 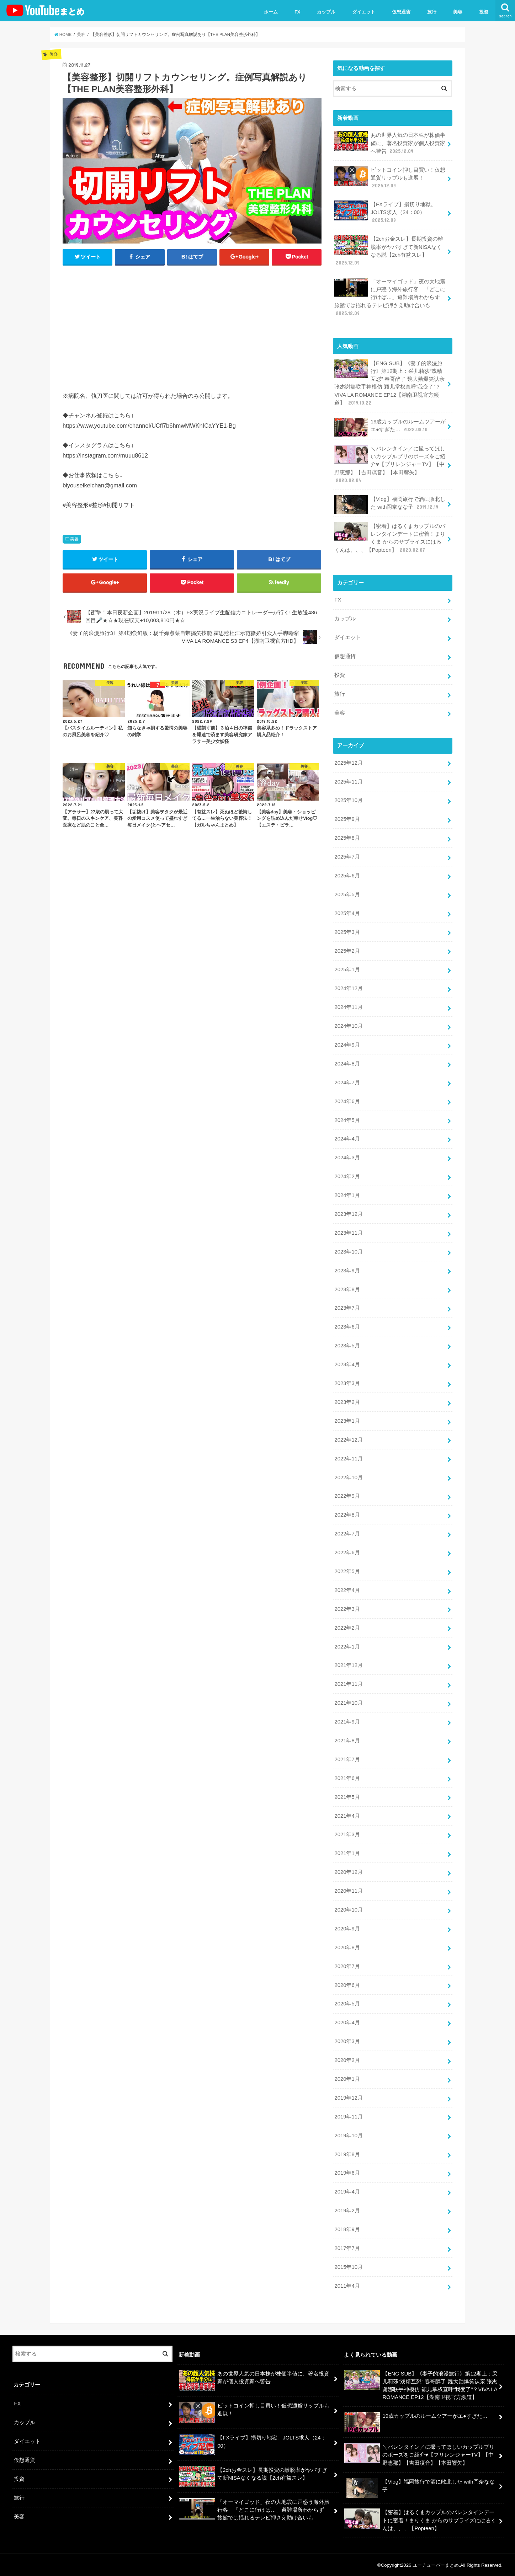 I want to click on 2024年5月, so click(x=347, y=1120).